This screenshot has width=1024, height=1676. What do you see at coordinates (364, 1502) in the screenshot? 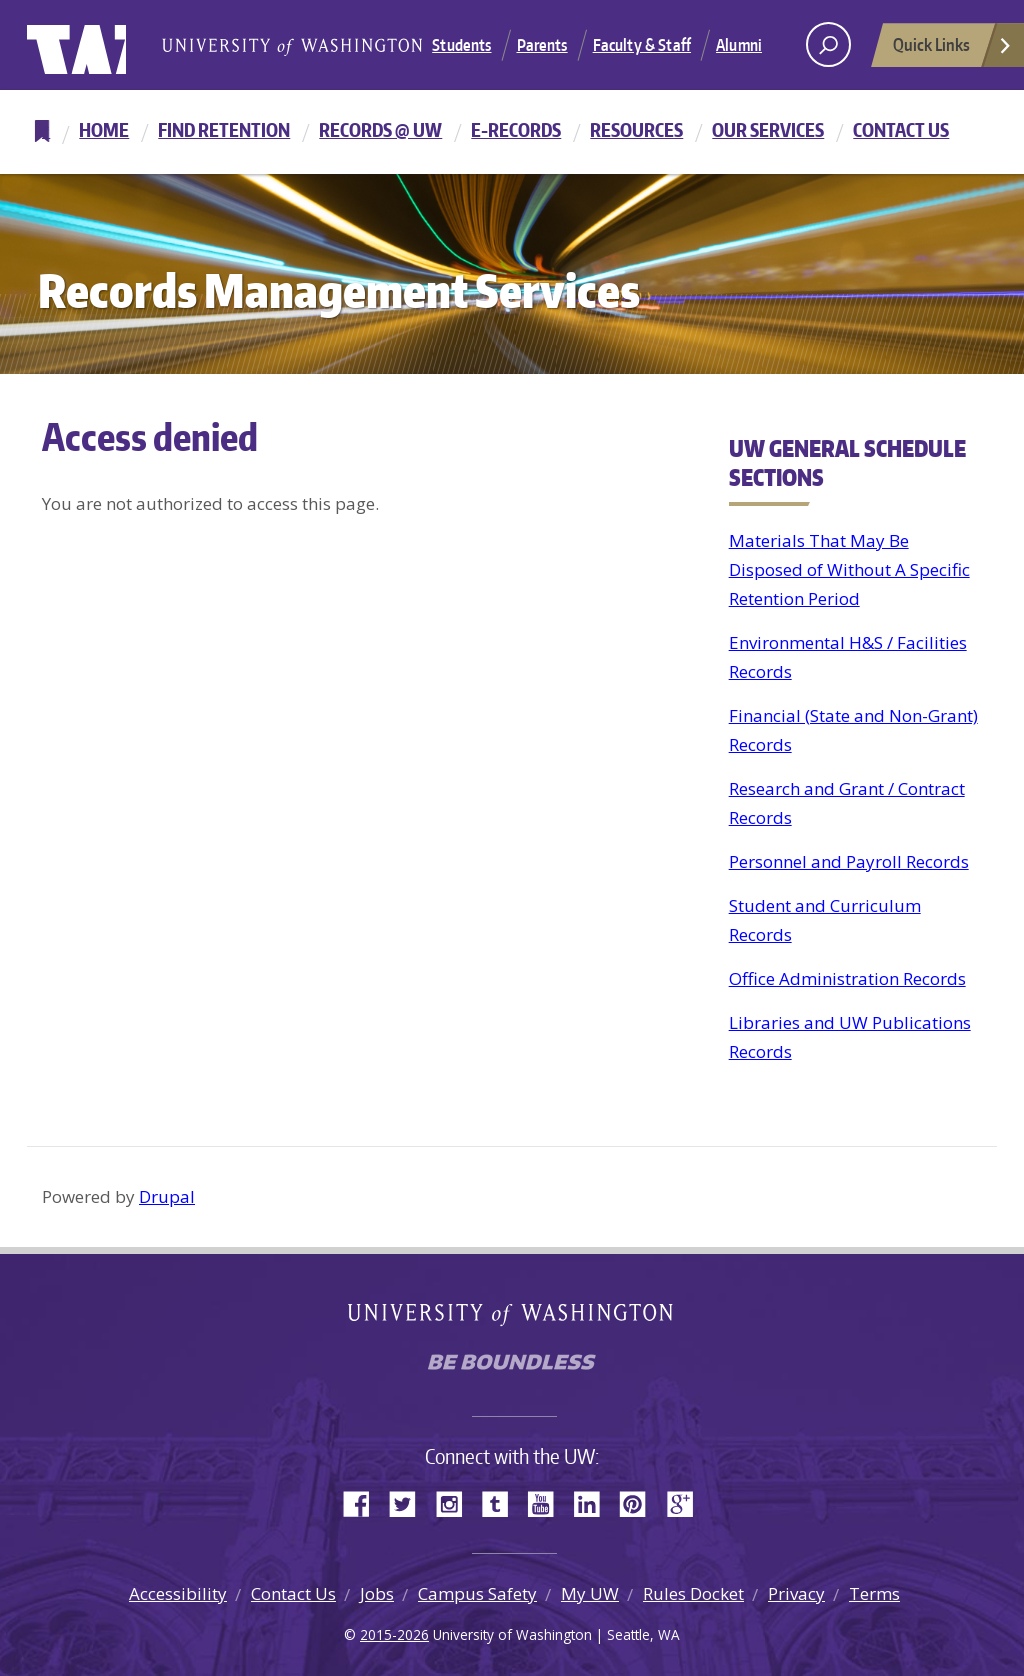
I see `Facebook` at bounding box center [364, 1502].